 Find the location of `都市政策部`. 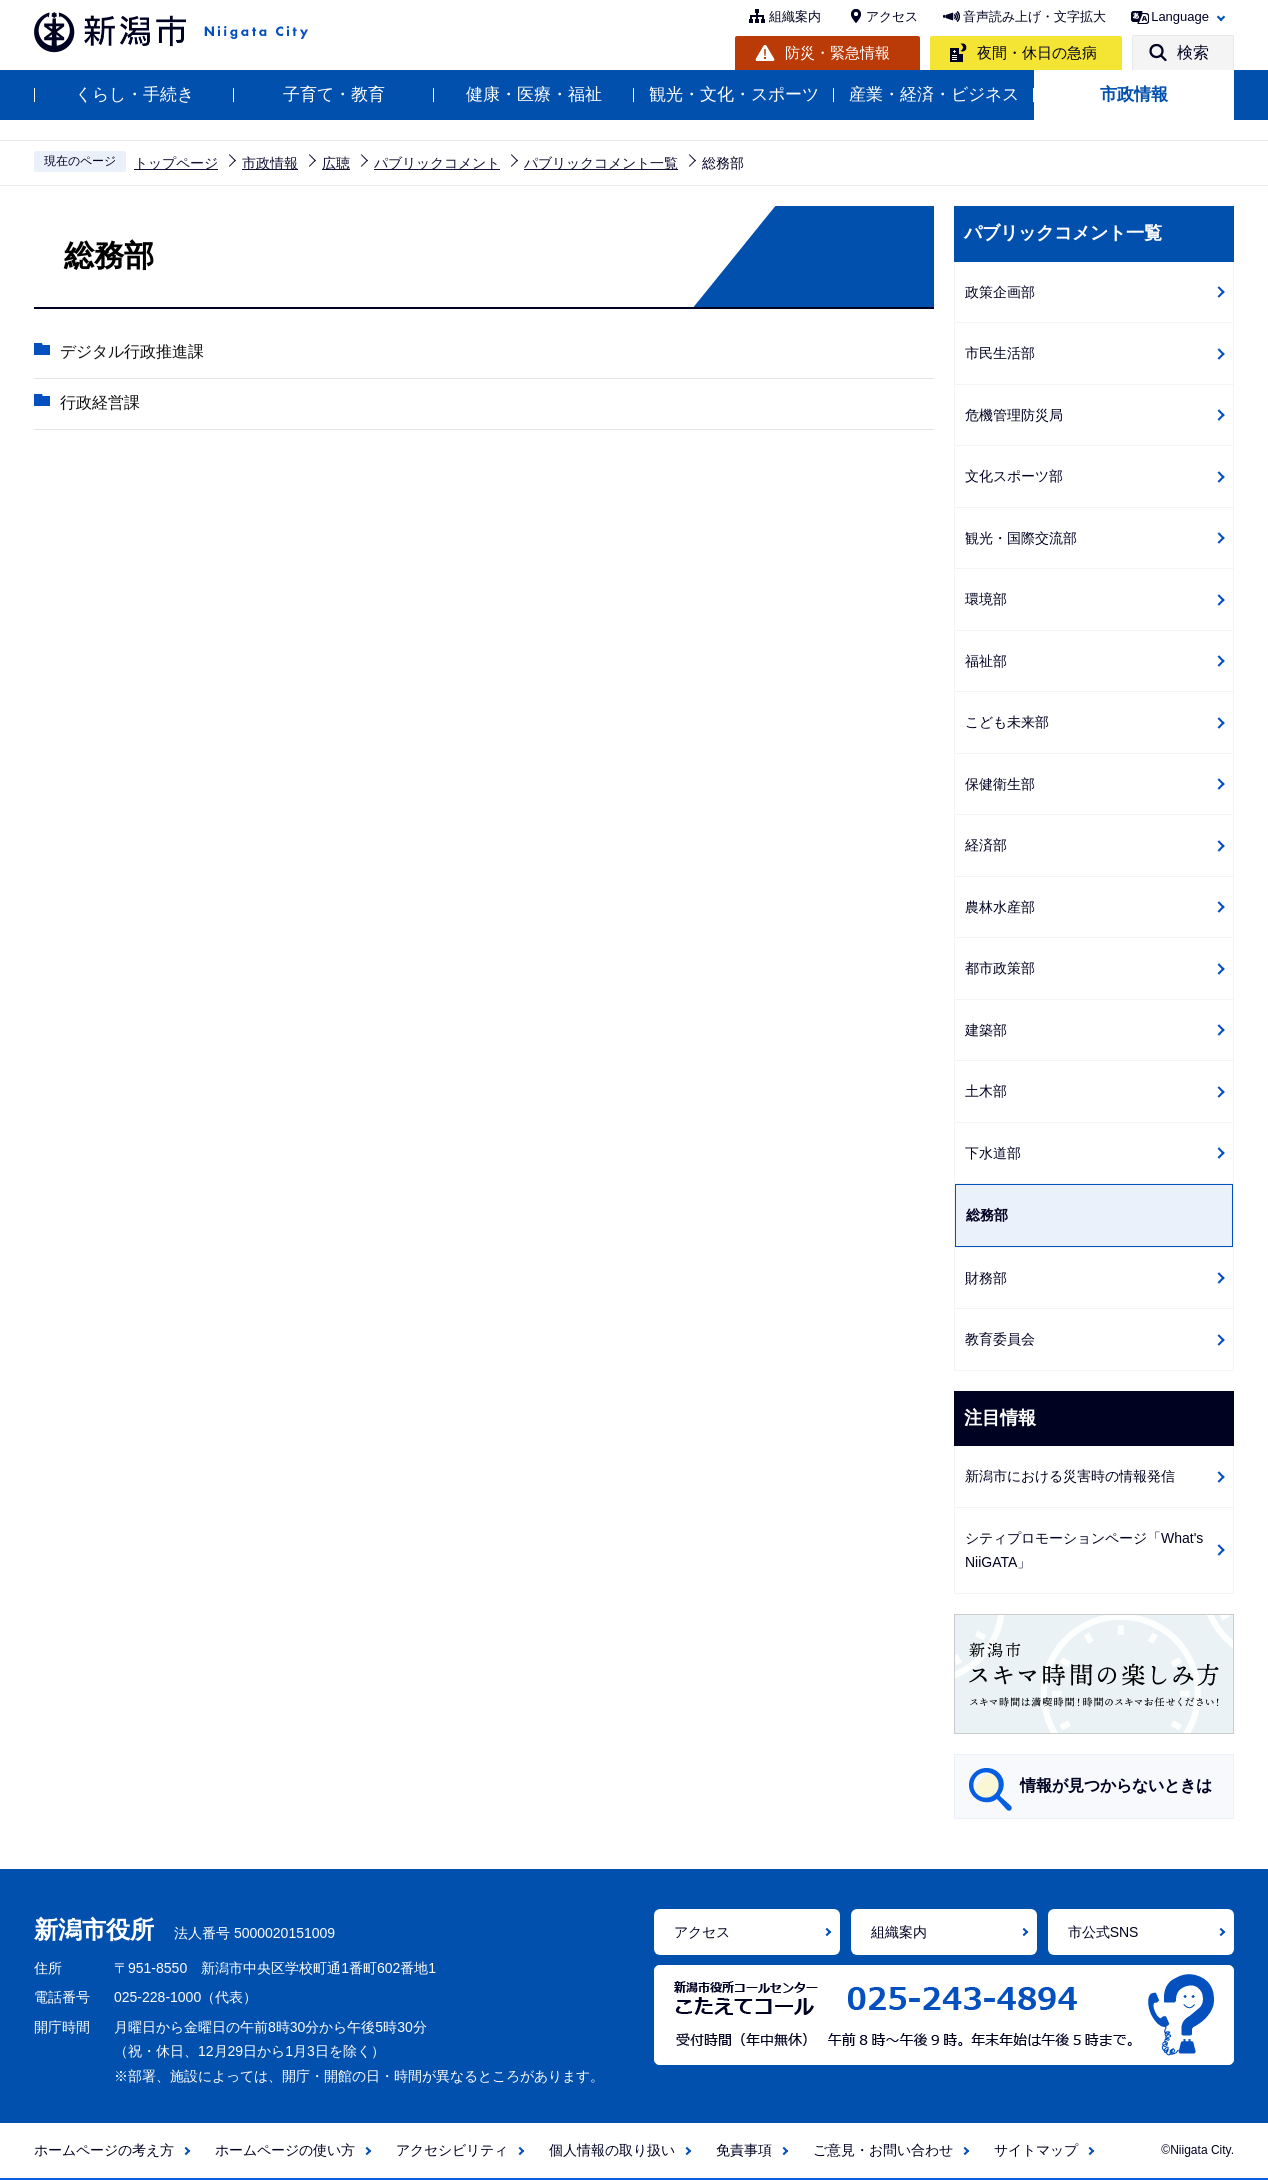

都市政策部 is located at coordinates (1000, 968).